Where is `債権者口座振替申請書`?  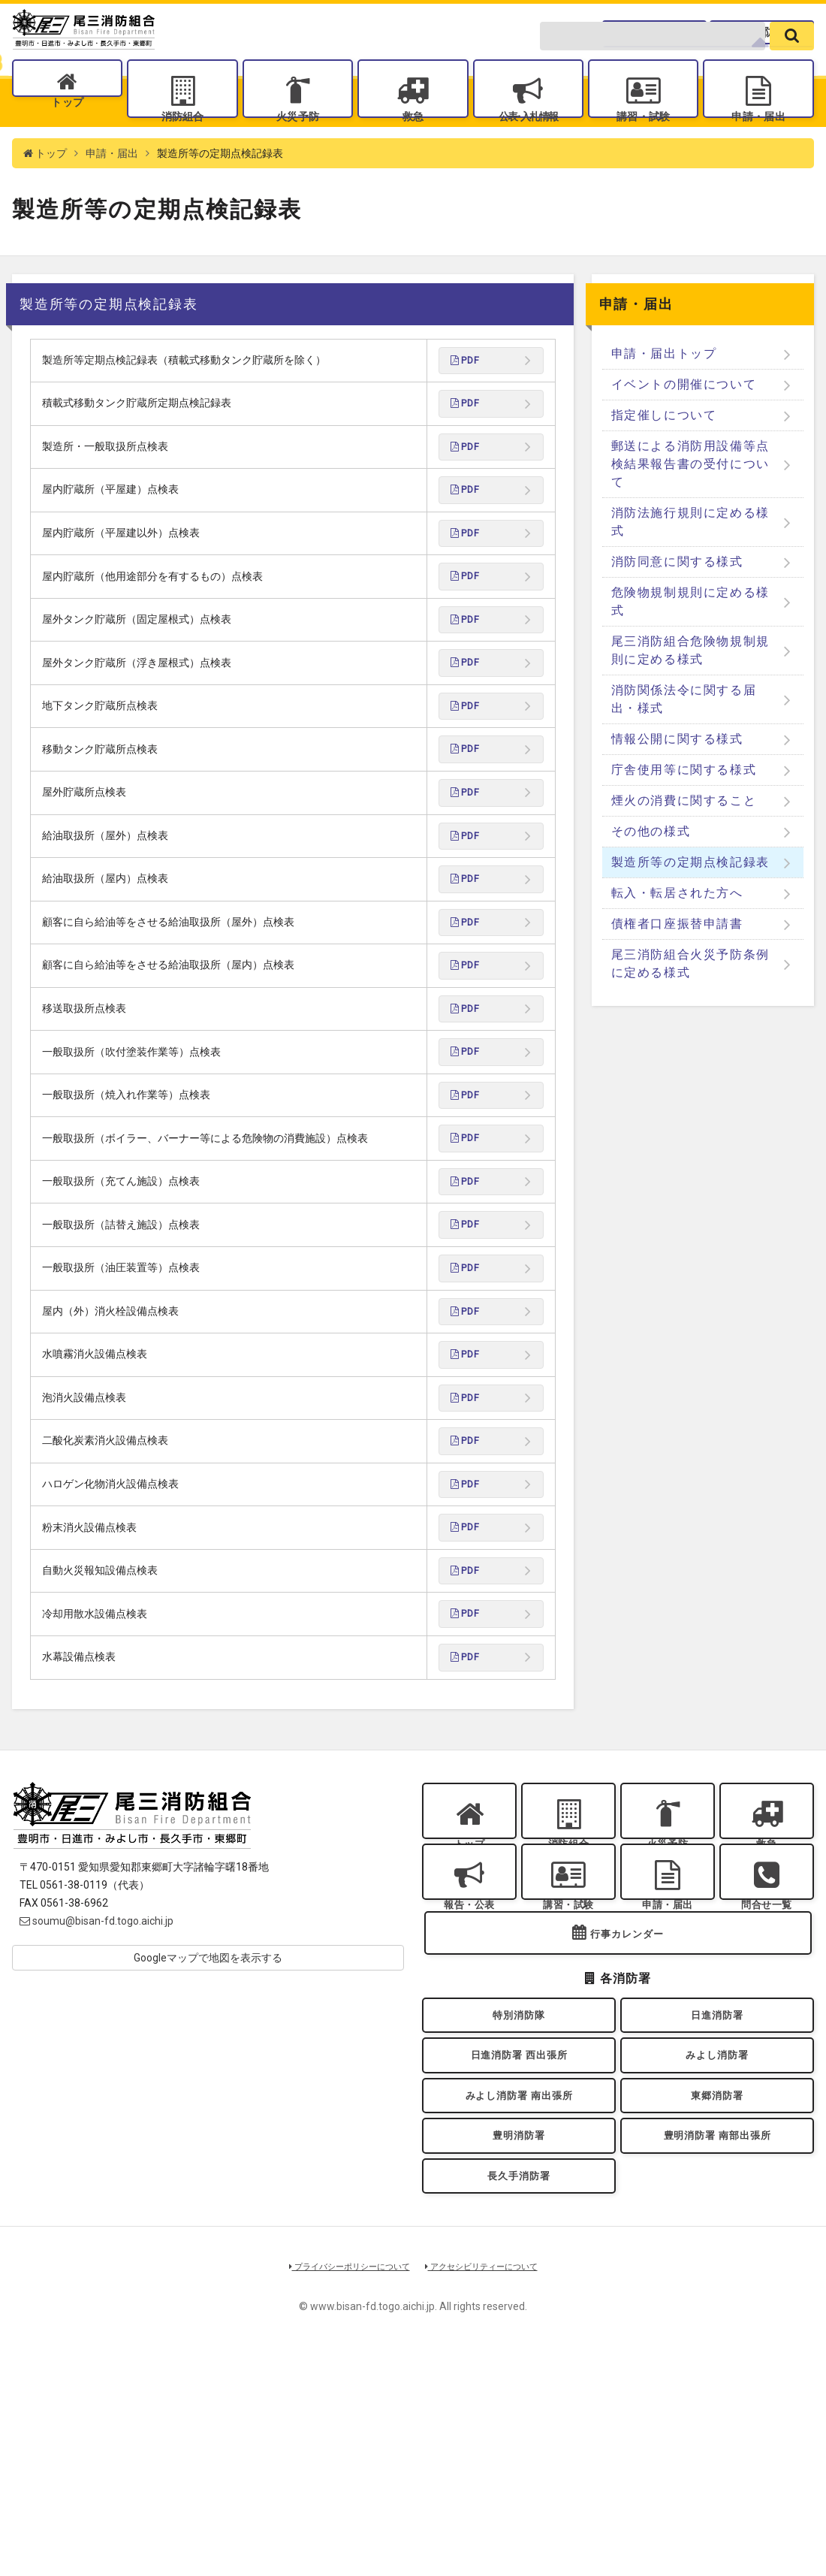 債権者口座振替申請書 is located at coordinates (677, 966).